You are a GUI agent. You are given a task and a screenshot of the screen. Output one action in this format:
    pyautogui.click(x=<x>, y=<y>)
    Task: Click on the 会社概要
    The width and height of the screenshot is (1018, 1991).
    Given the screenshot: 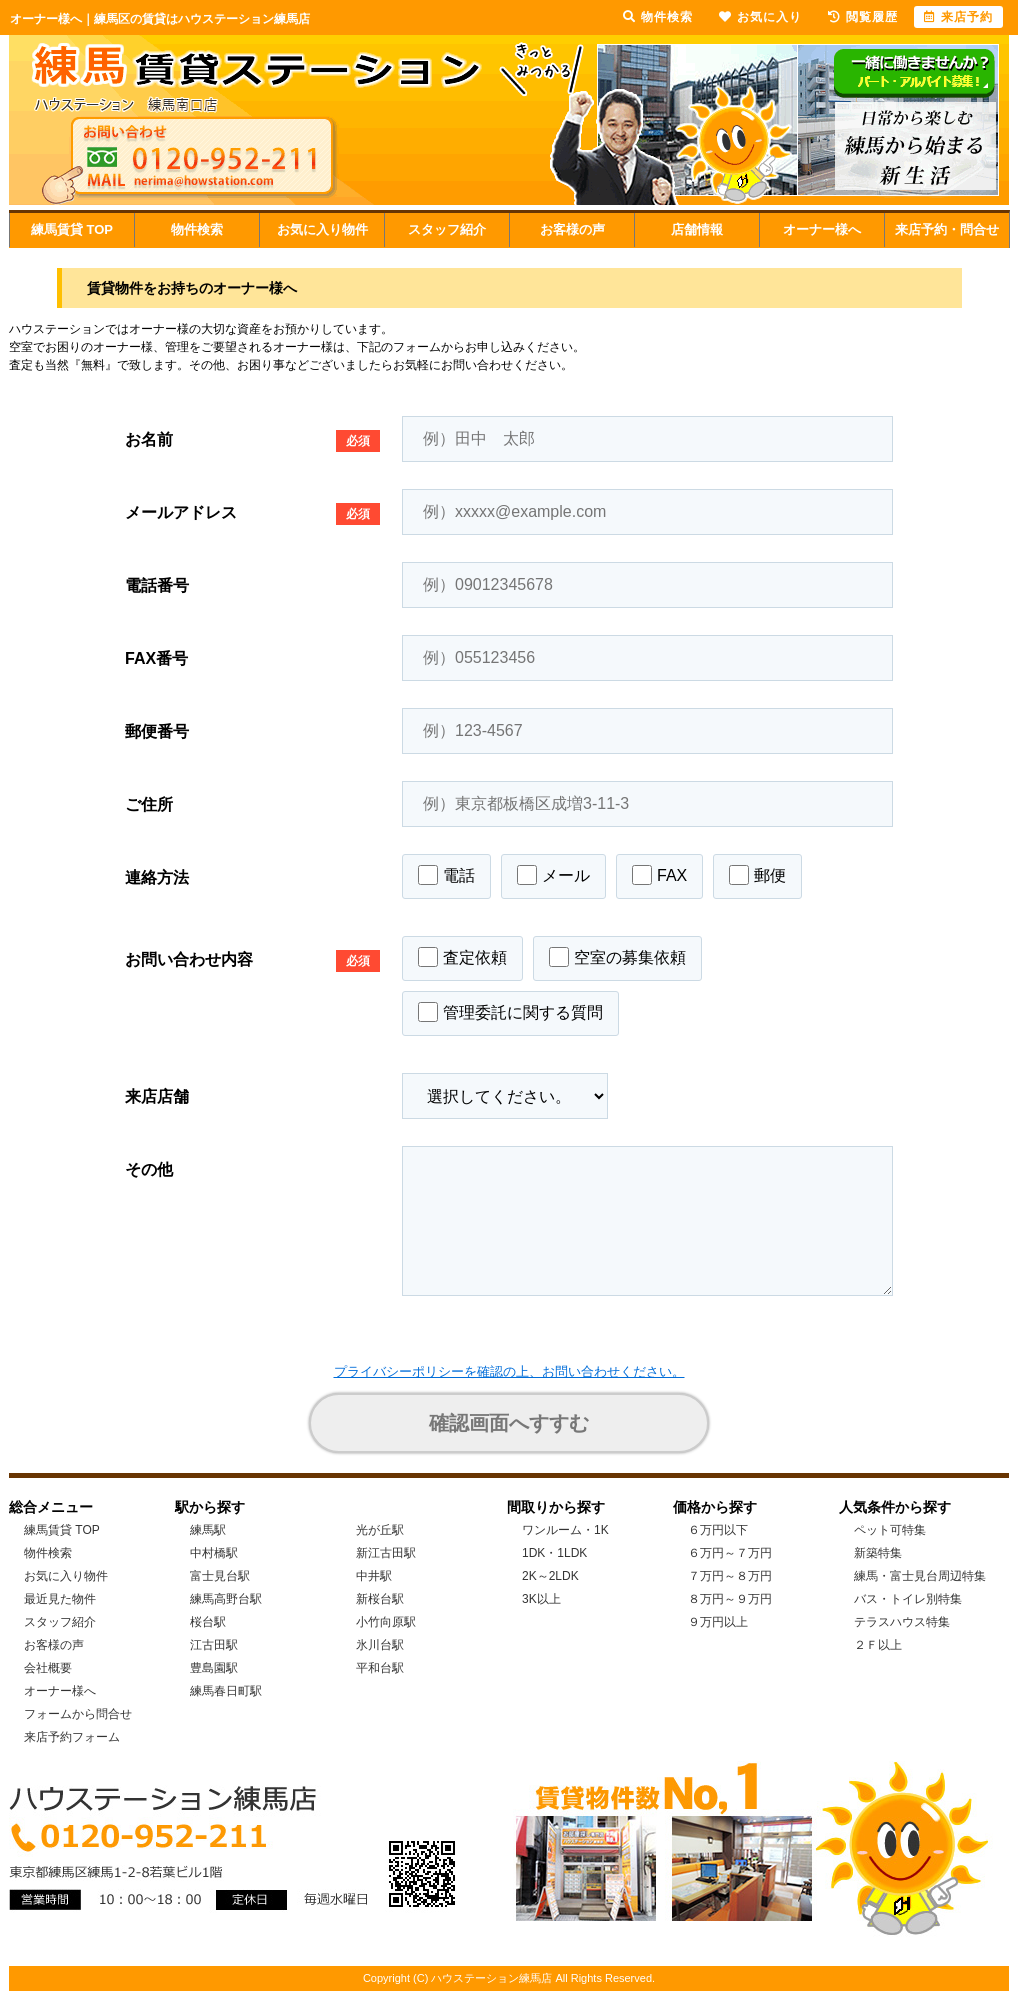 What is the action you would take?
    pyautogui.click(x=48, y=1668)
    